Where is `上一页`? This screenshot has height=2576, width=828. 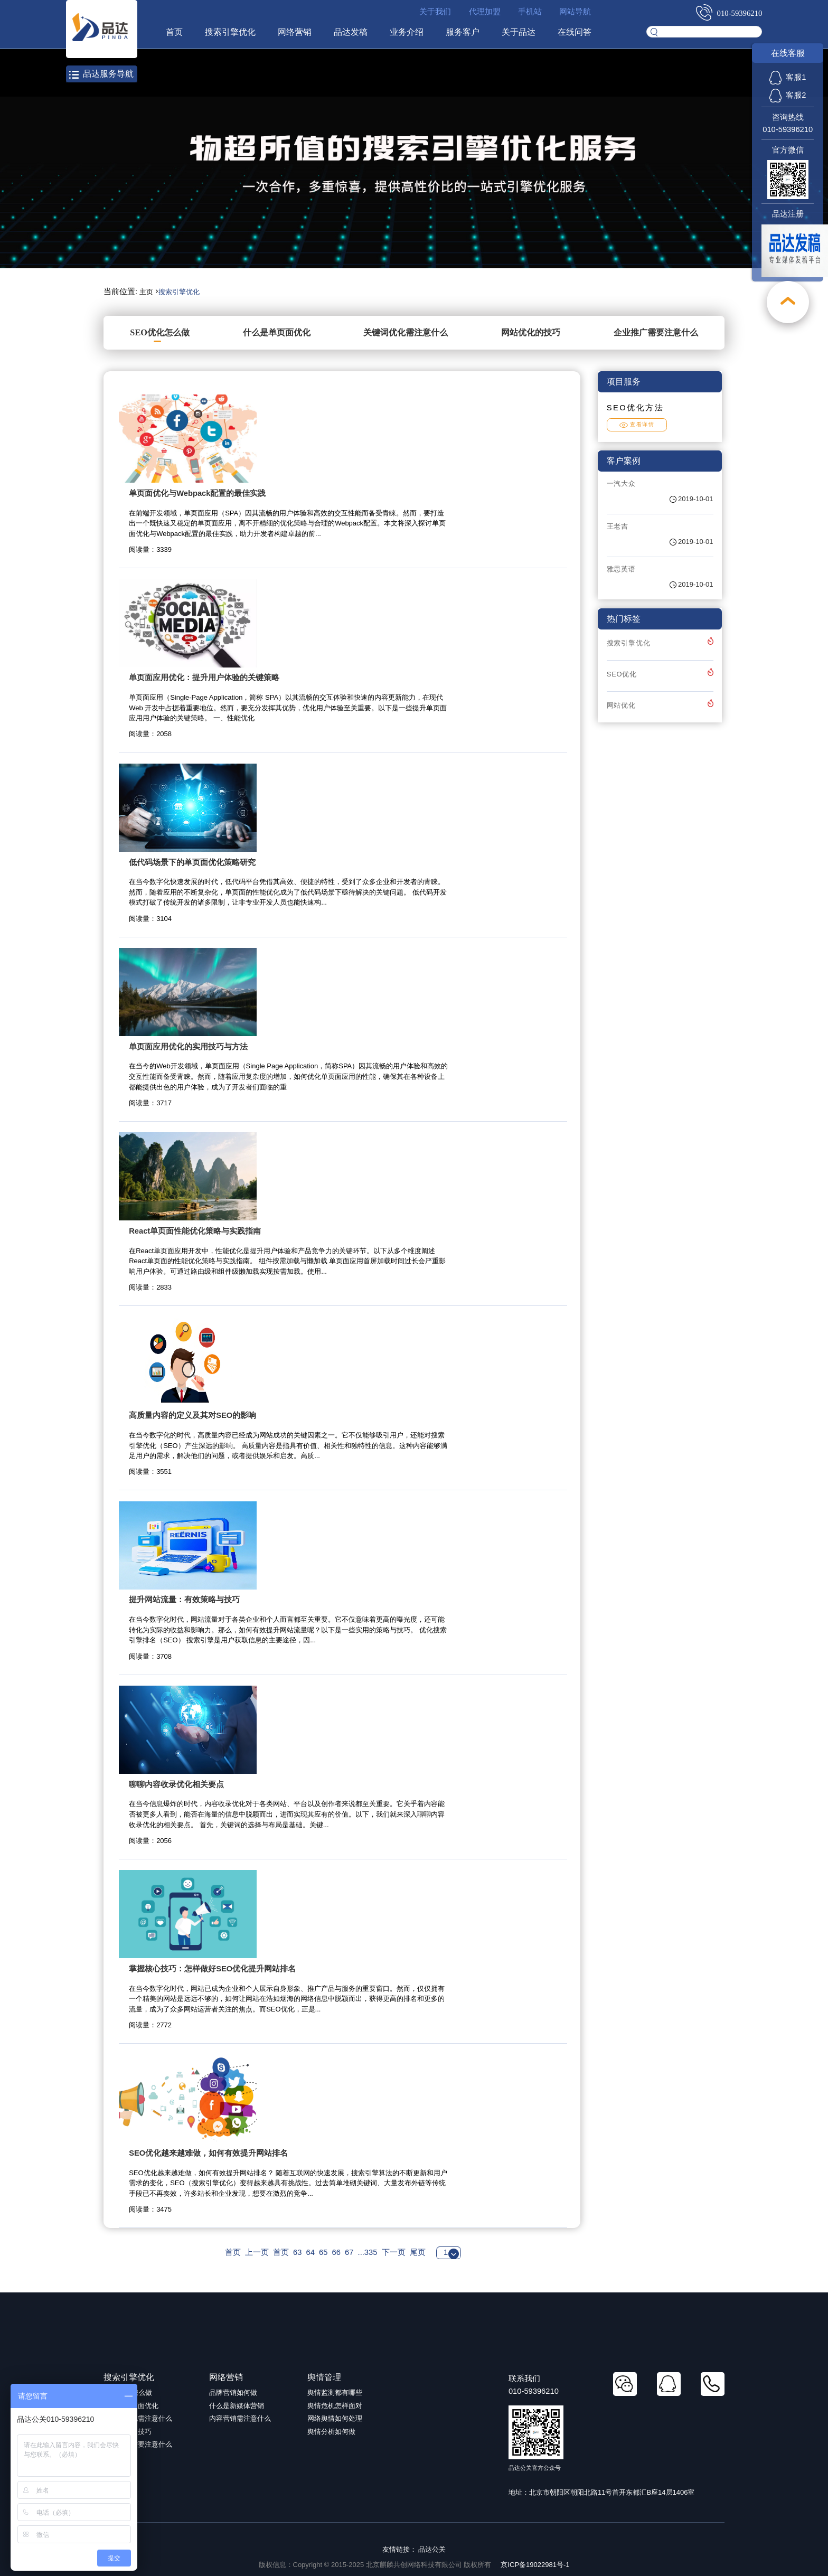 上一页 is located at coordinates (257, 2252).